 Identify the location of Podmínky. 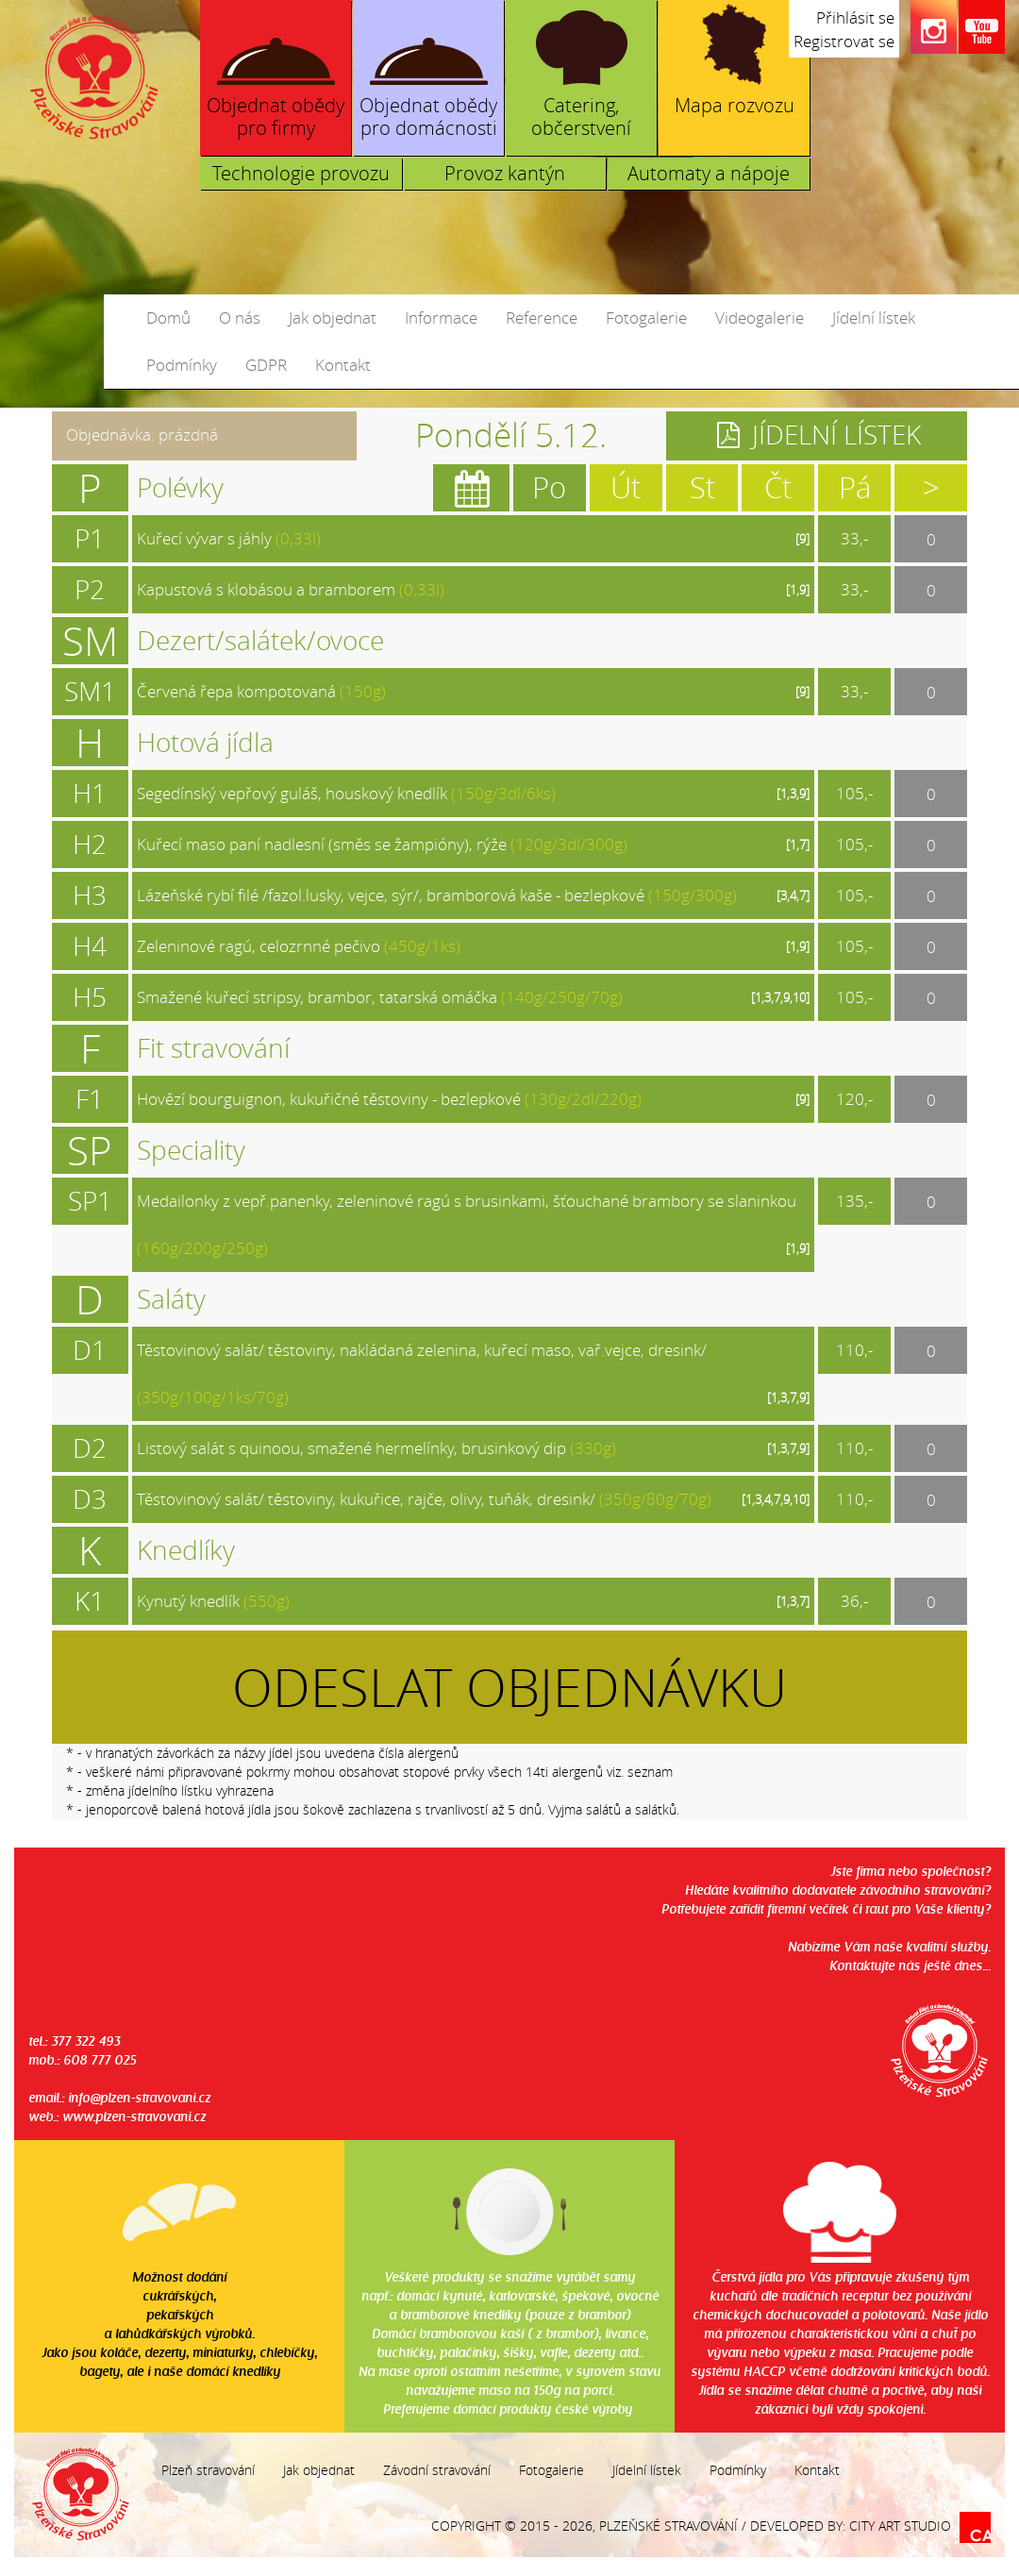
(181, 365).